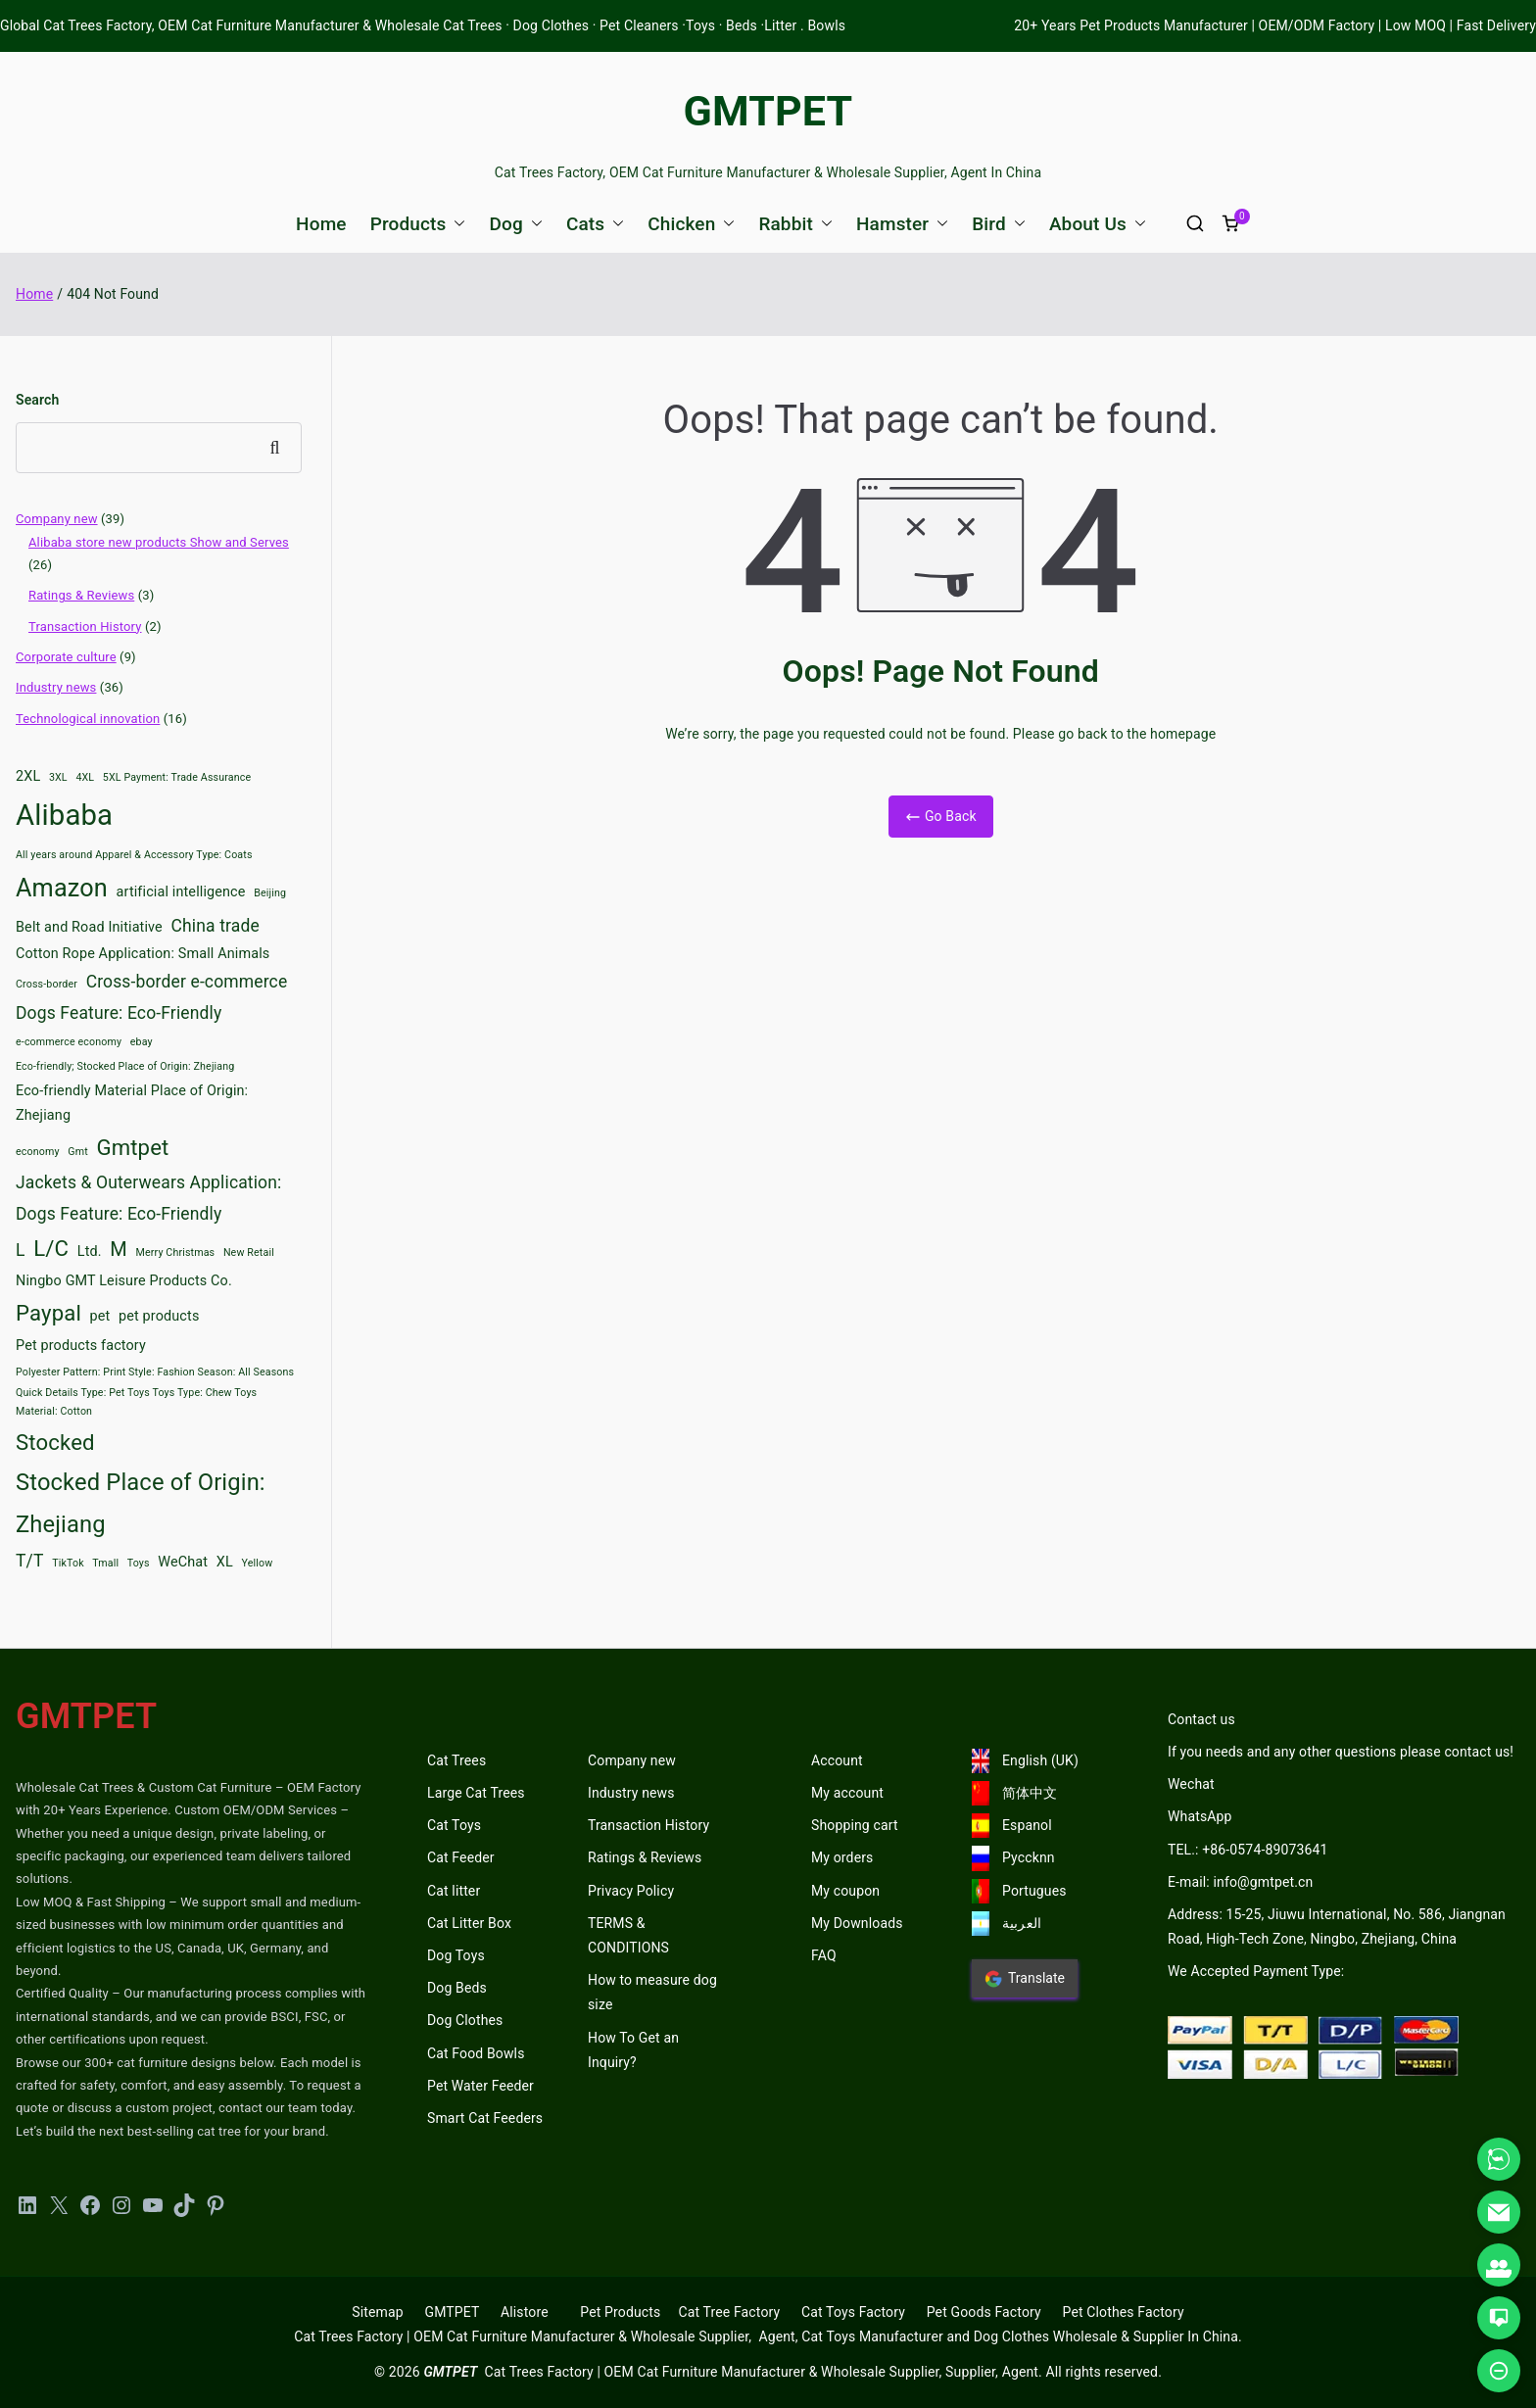 The image size is (1536, 2408). I want to click on Pet Clothes Factory, so click(1123, 2312).